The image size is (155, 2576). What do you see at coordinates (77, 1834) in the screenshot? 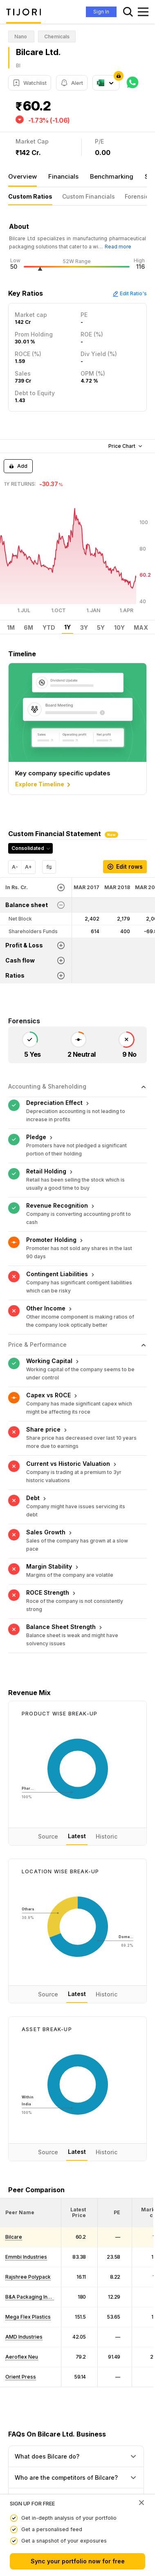
I see `Latest` at bounding box center [77, 1834].